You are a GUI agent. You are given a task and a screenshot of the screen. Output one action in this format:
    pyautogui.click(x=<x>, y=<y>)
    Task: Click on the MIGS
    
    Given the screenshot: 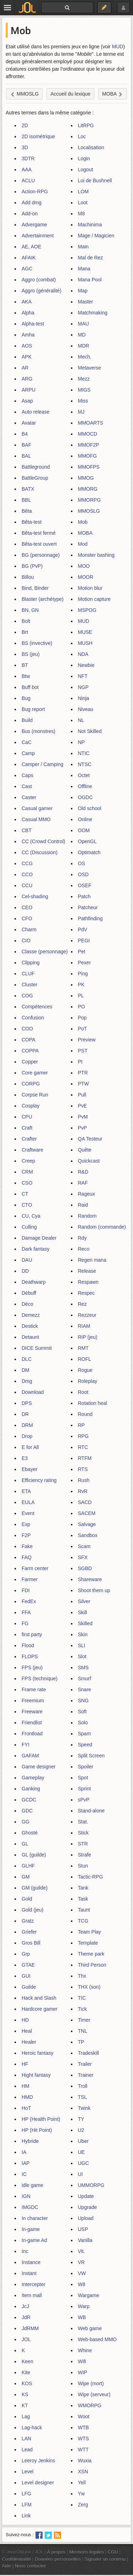 What is the action you would take?
    pyautogui.click(x=84, y=390)
    